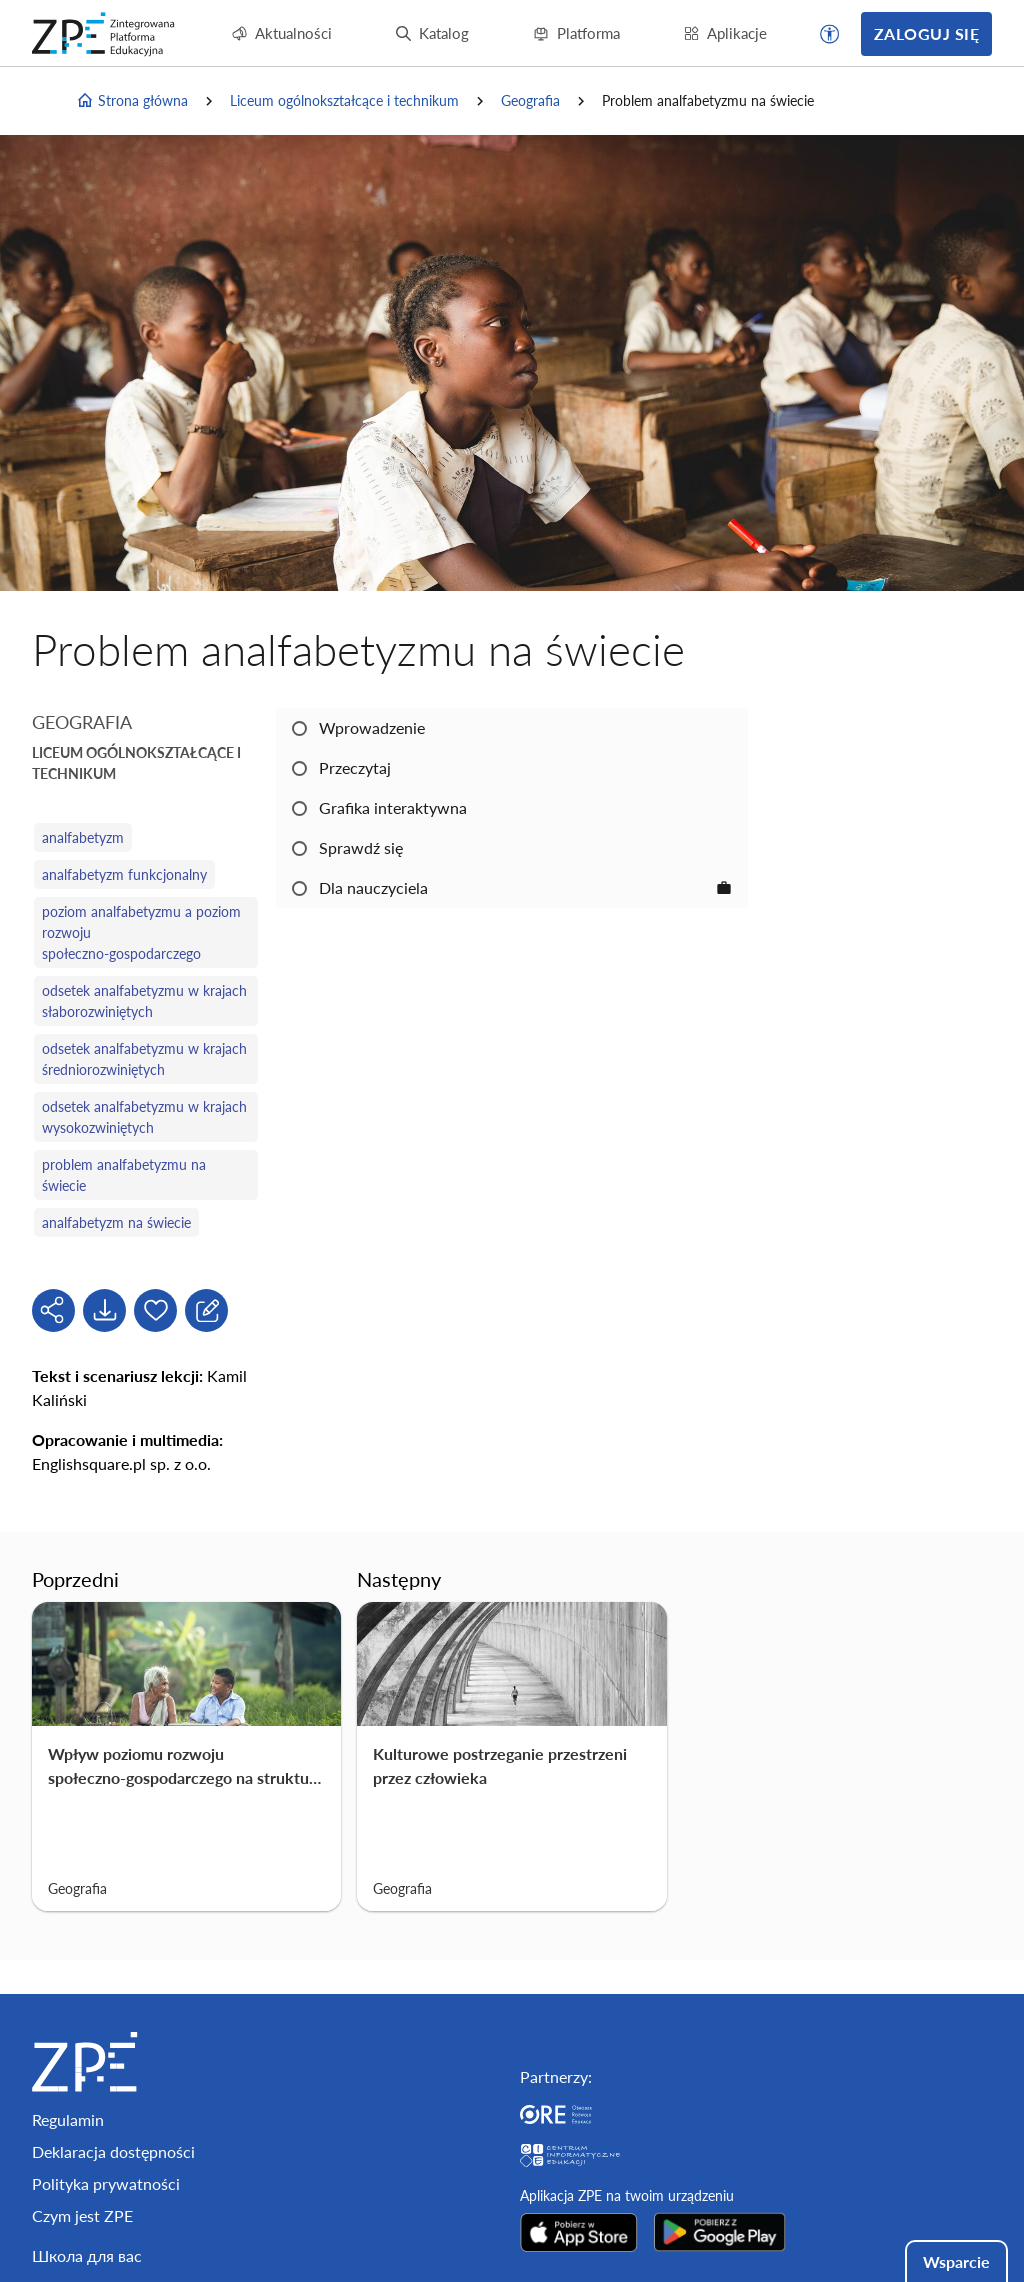 The image size is (1024, 2282). What do you see at coordinates (124, 1175) in the screenshot?
I see `problem analfabetyzmu na świecie` at bounding box center [124, 1175].